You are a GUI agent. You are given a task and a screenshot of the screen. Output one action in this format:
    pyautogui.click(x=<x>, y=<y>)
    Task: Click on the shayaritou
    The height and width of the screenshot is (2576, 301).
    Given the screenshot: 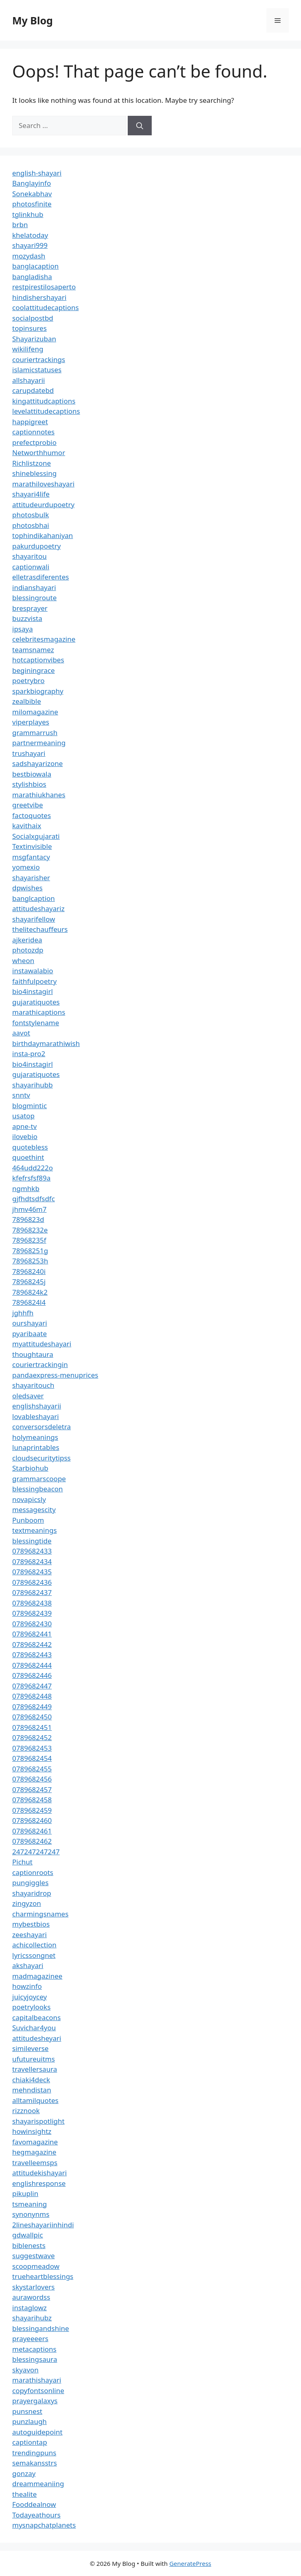 What is the action you would take?
    pyautogui.click(x=29, y=556)
    